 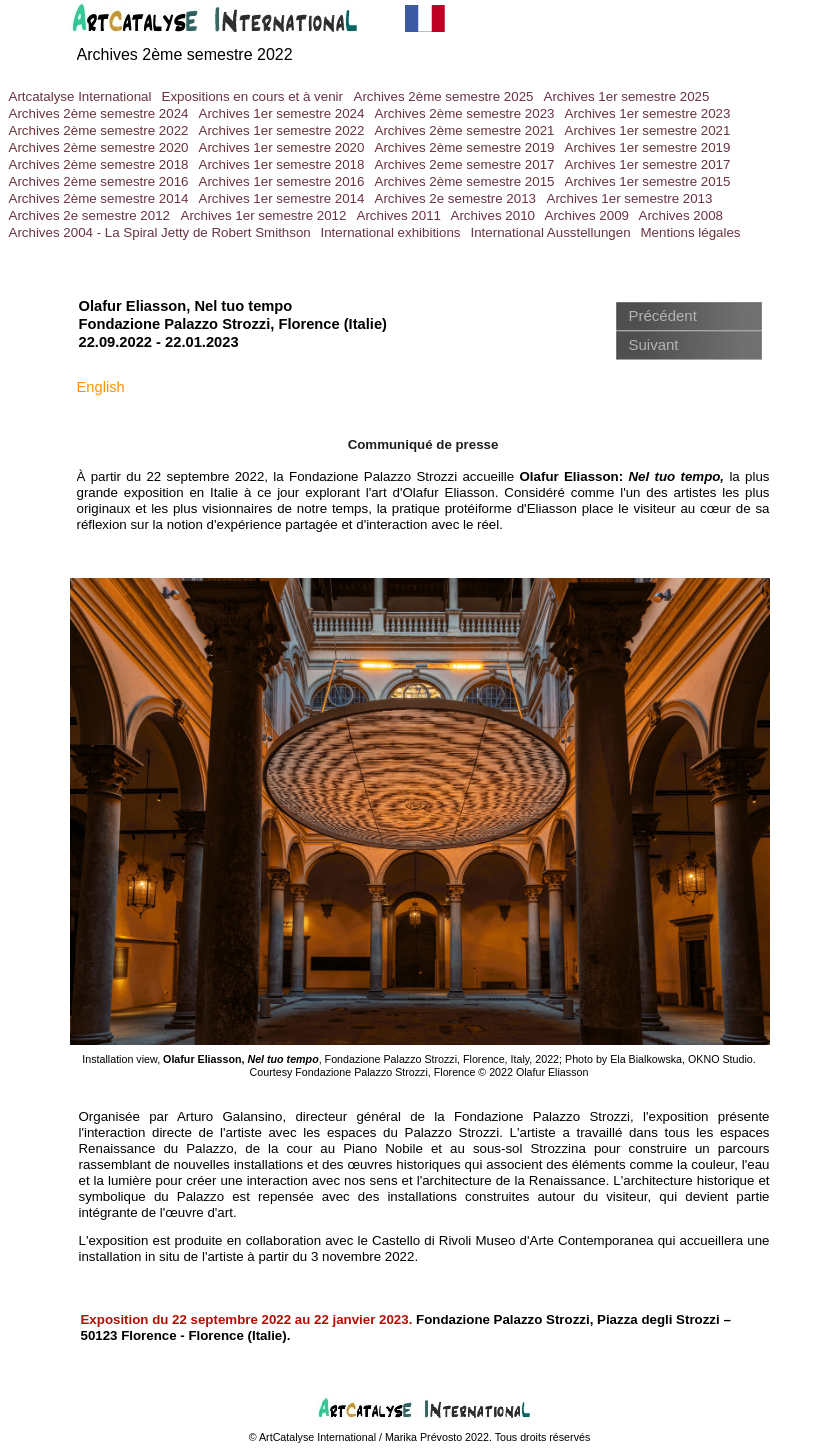 I want to click on Mentions légales, so click(x=691, y=232).